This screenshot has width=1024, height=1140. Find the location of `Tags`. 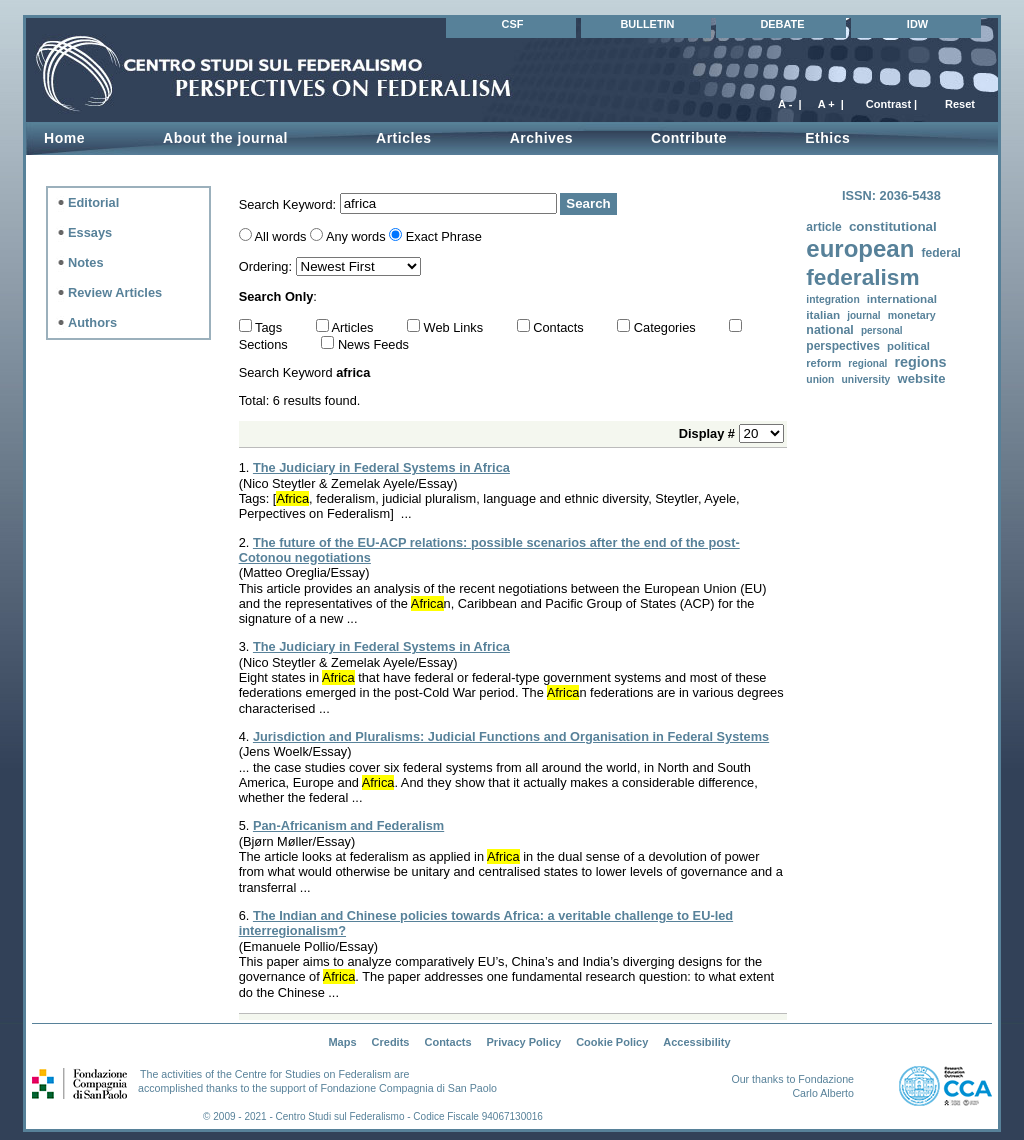

Tags is located at coordinates (270, 327).